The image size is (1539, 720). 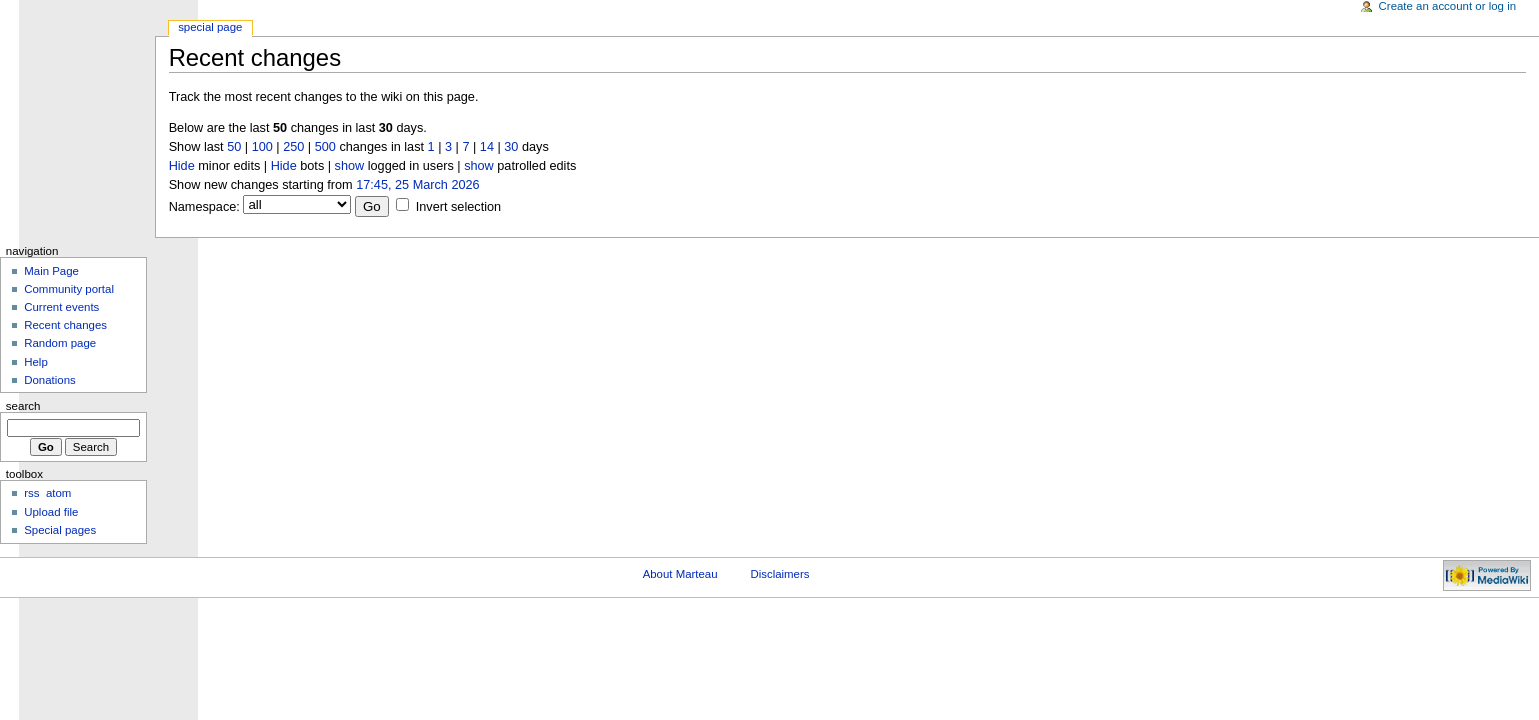 I want to click on Search, so click(x=23, y=406).